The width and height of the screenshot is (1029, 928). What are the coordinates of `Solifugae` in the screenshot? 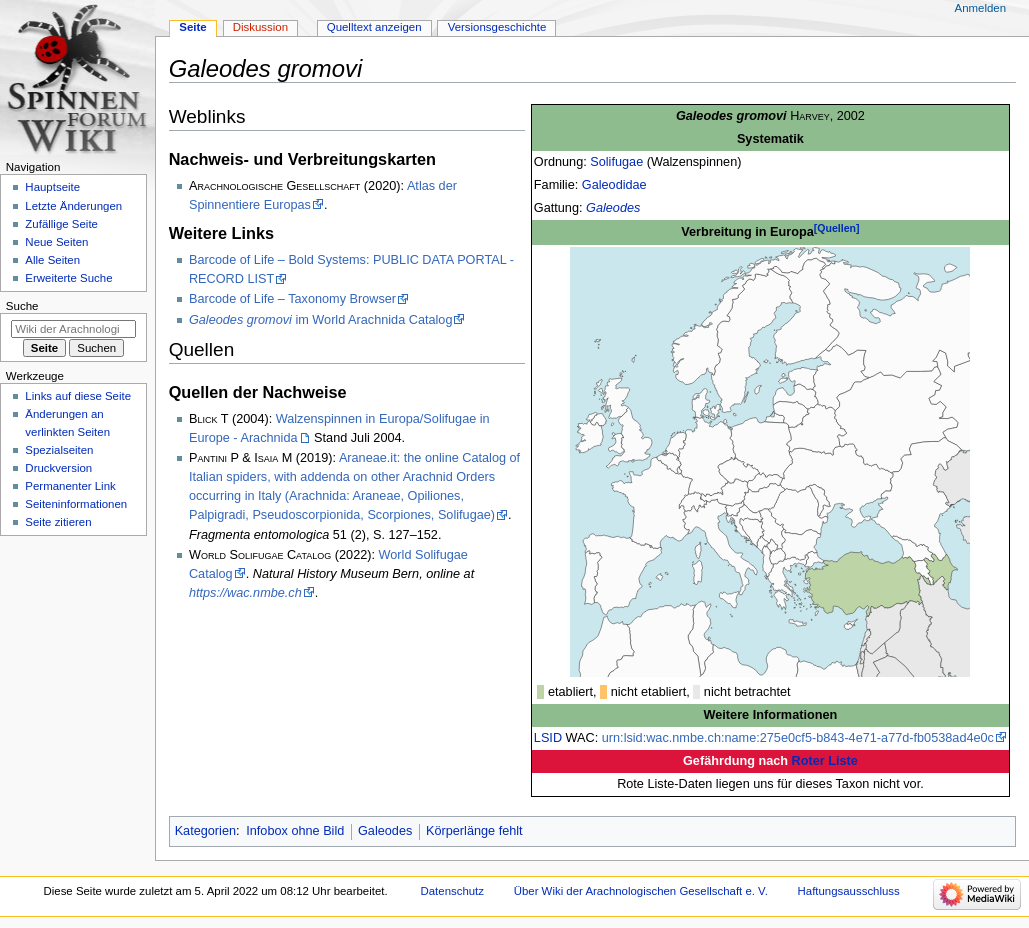 It's located at (616, 162).